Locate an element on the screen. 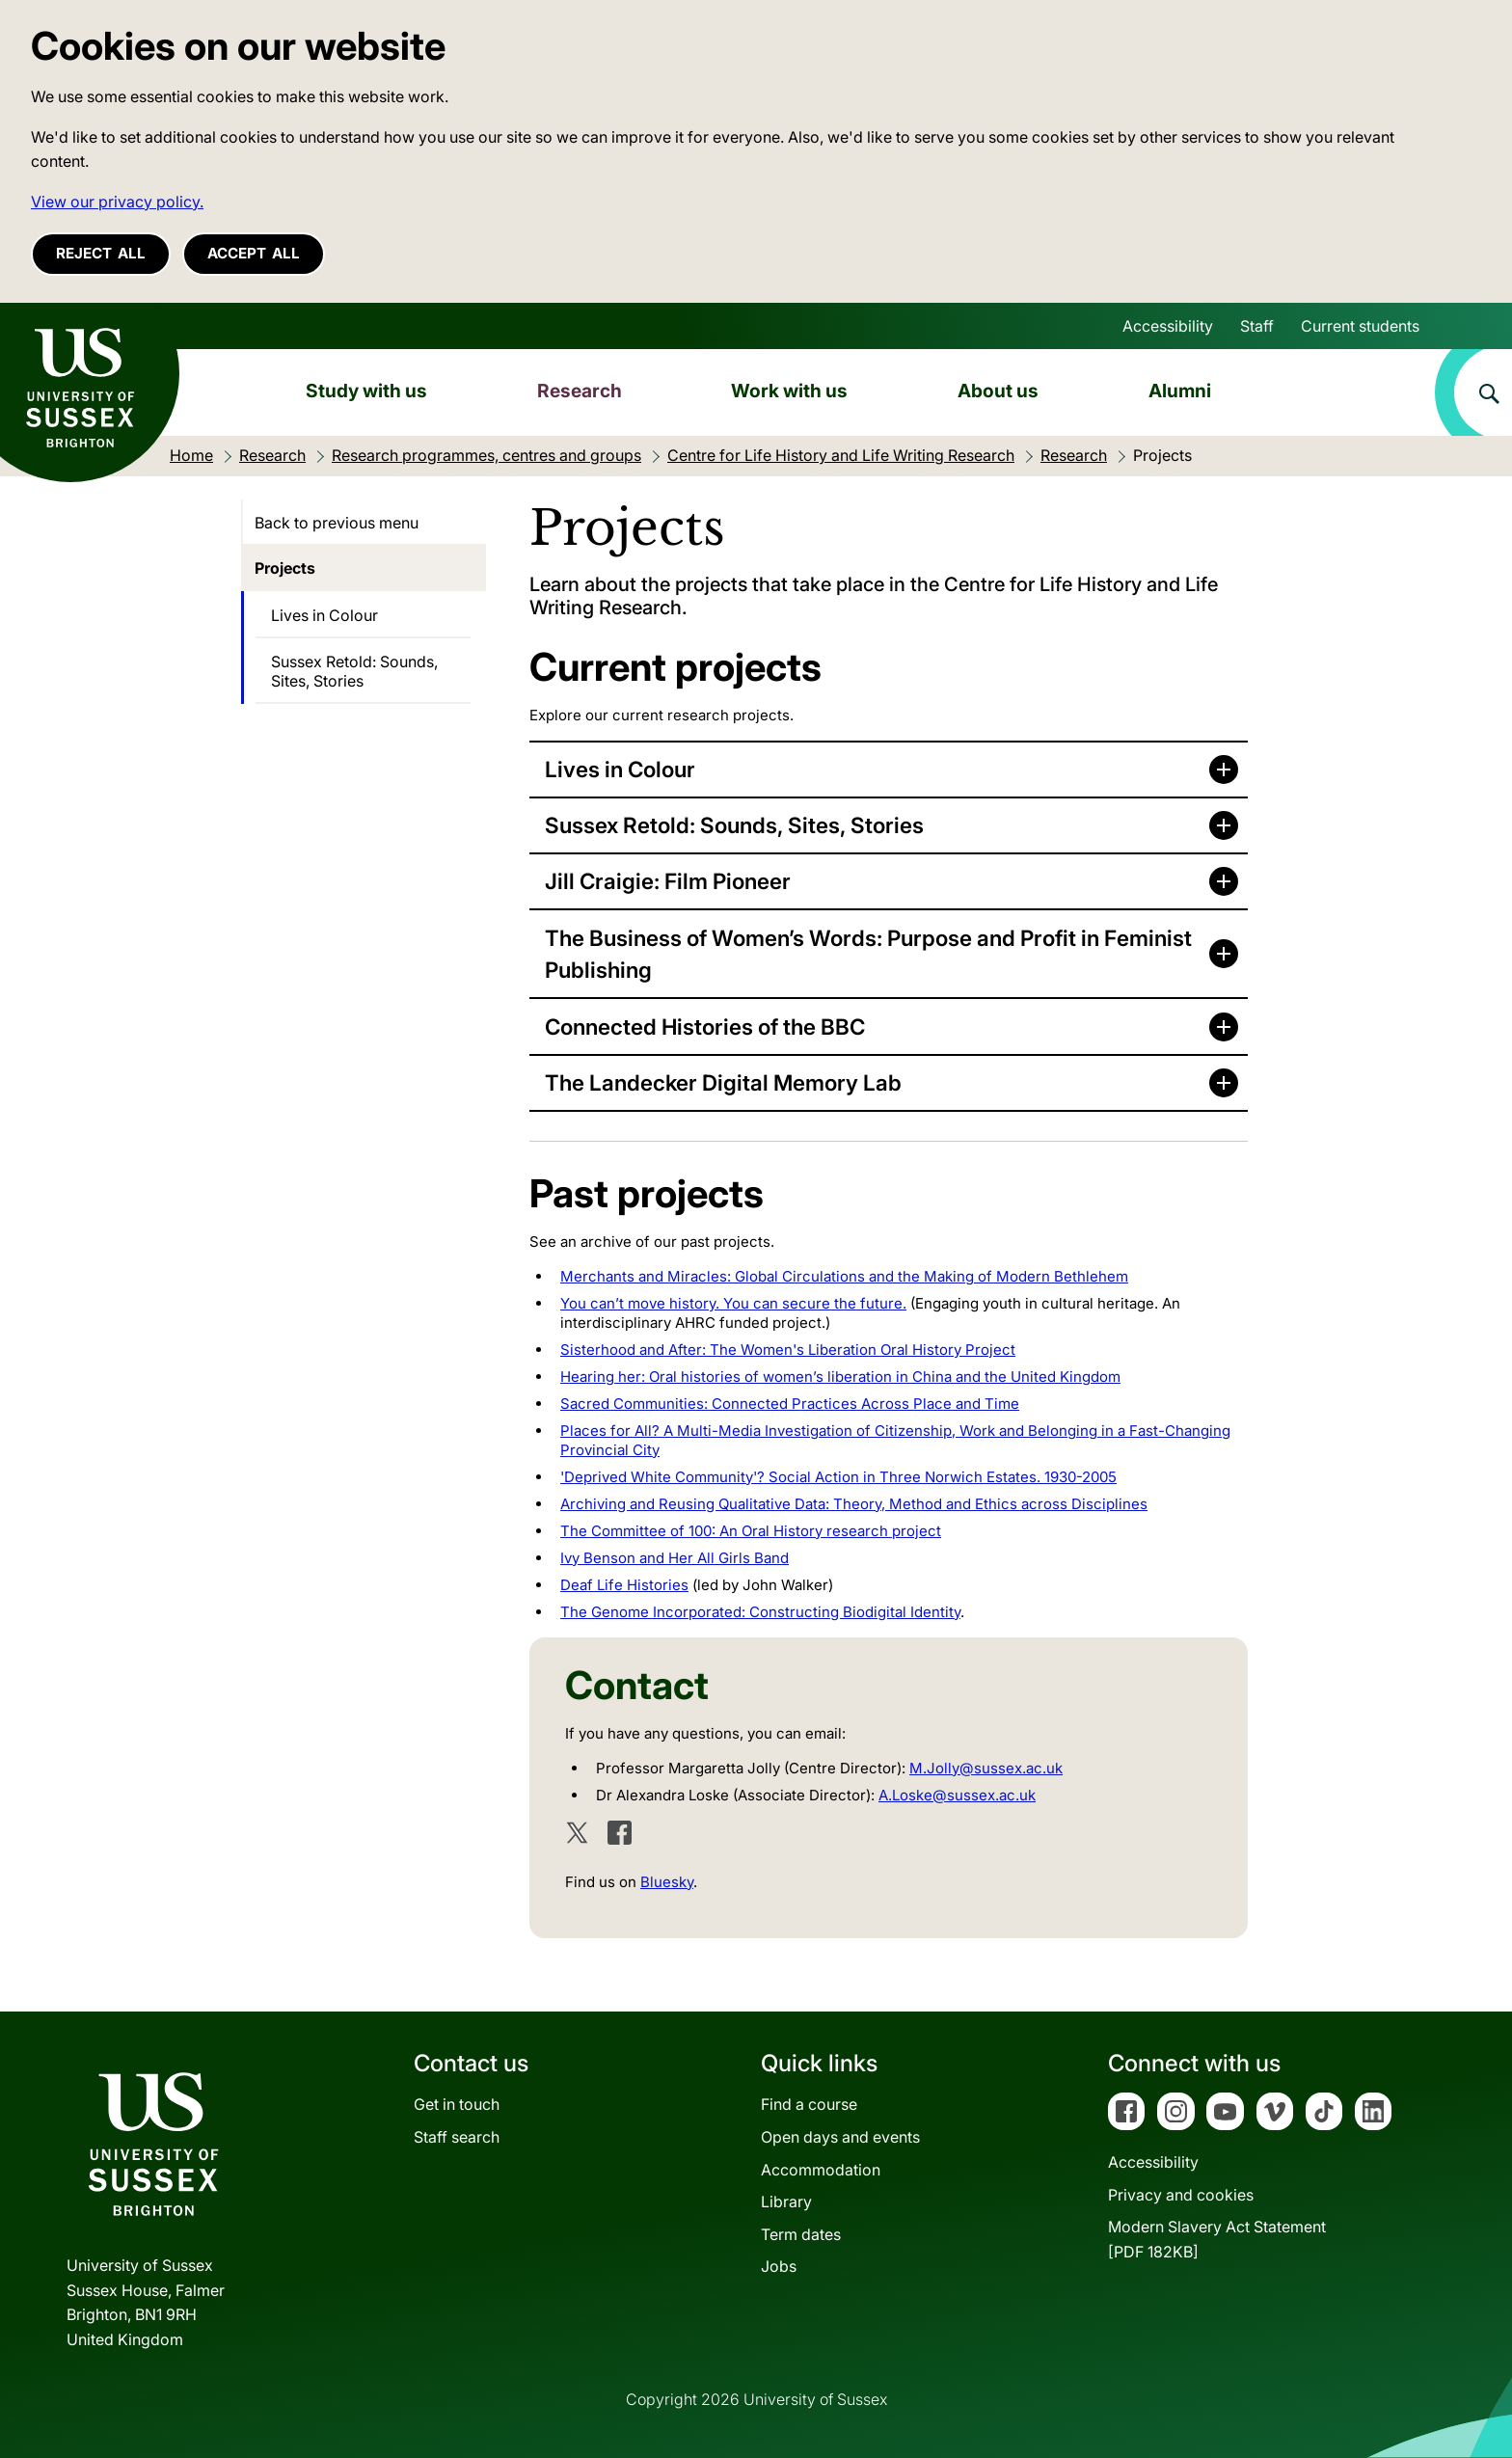 This screenshot has width=1512, height=2458. Accessibility is located at coordinates (1167, 326).